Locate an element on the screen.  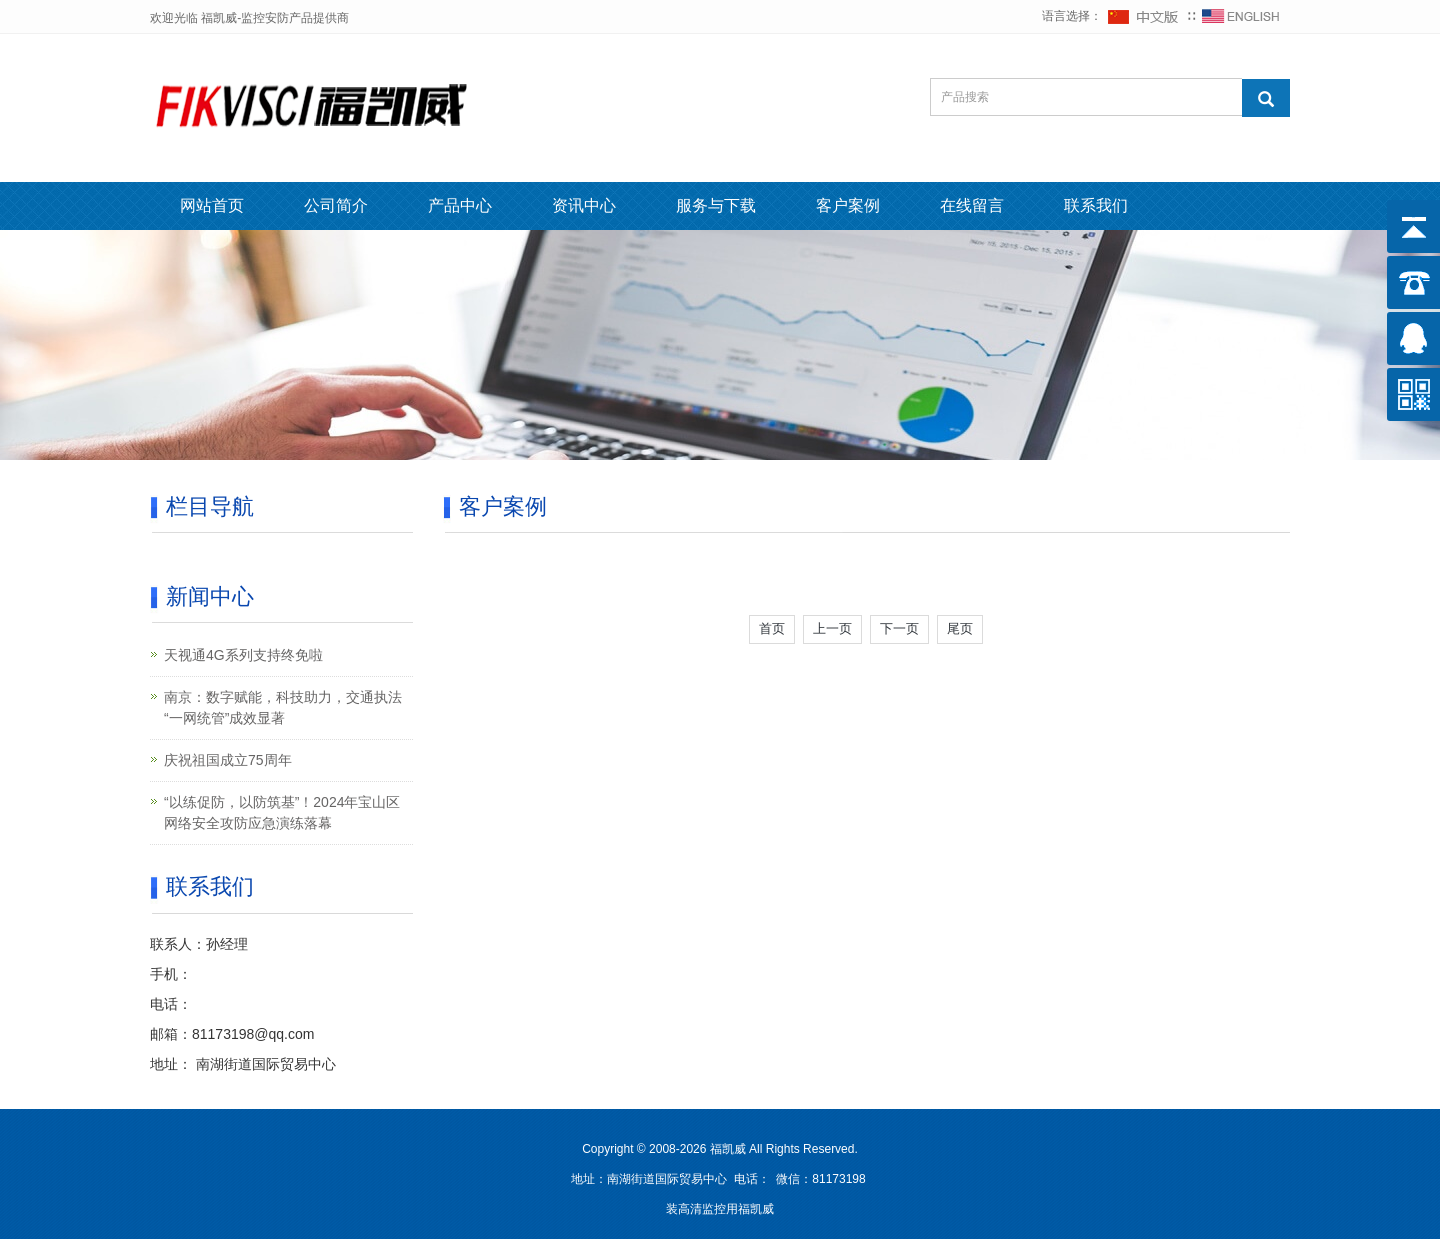
庆祝祖国成立75周年 is located at coordinates (228, 760).